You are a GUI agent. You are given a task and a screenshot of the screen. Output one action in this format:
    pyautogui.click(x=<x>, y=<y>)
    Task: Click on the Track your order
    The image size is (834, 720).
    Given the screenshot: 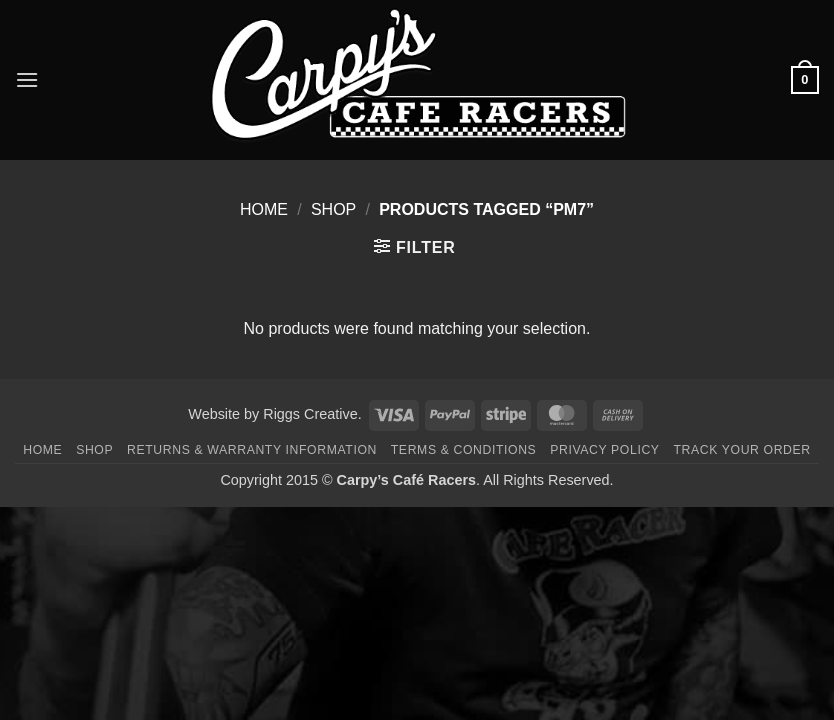 What is the action you would take?
    pyautogui.click(x=741, y=450)
    